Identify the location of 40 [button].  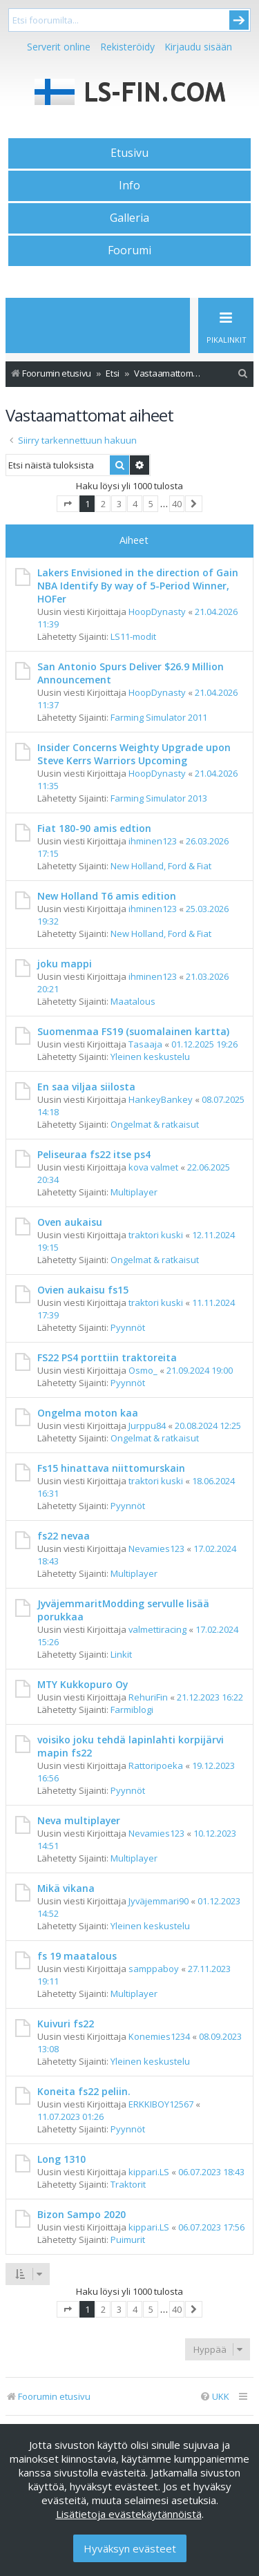
(177, 504).